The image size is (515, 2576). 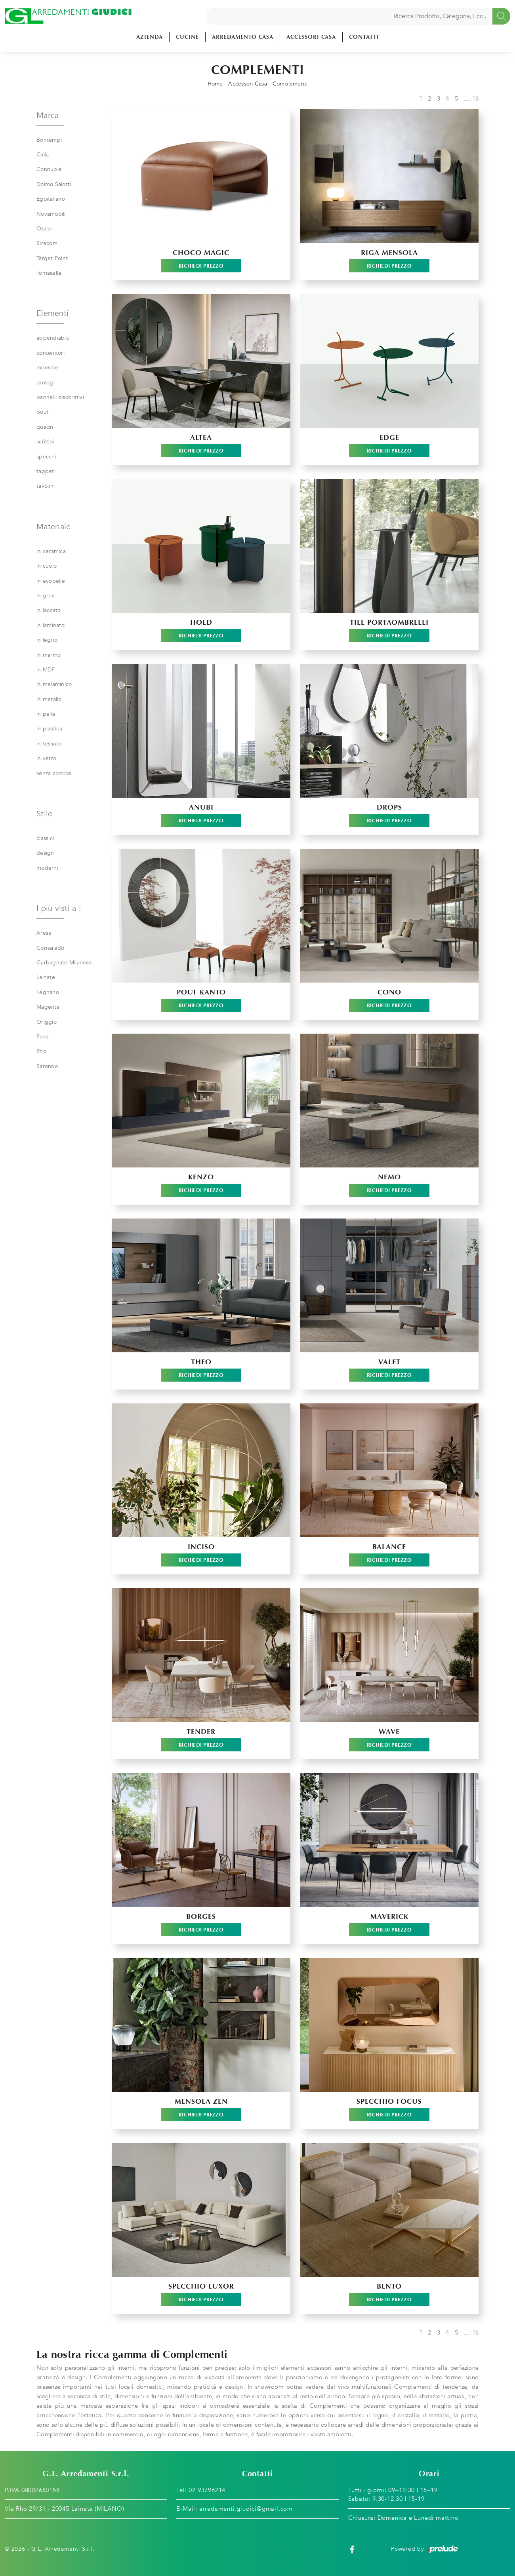 What do you see at coordinates (54, 684) in the screenshot?
I see `in melaminico` at bounding box center [54, 684].